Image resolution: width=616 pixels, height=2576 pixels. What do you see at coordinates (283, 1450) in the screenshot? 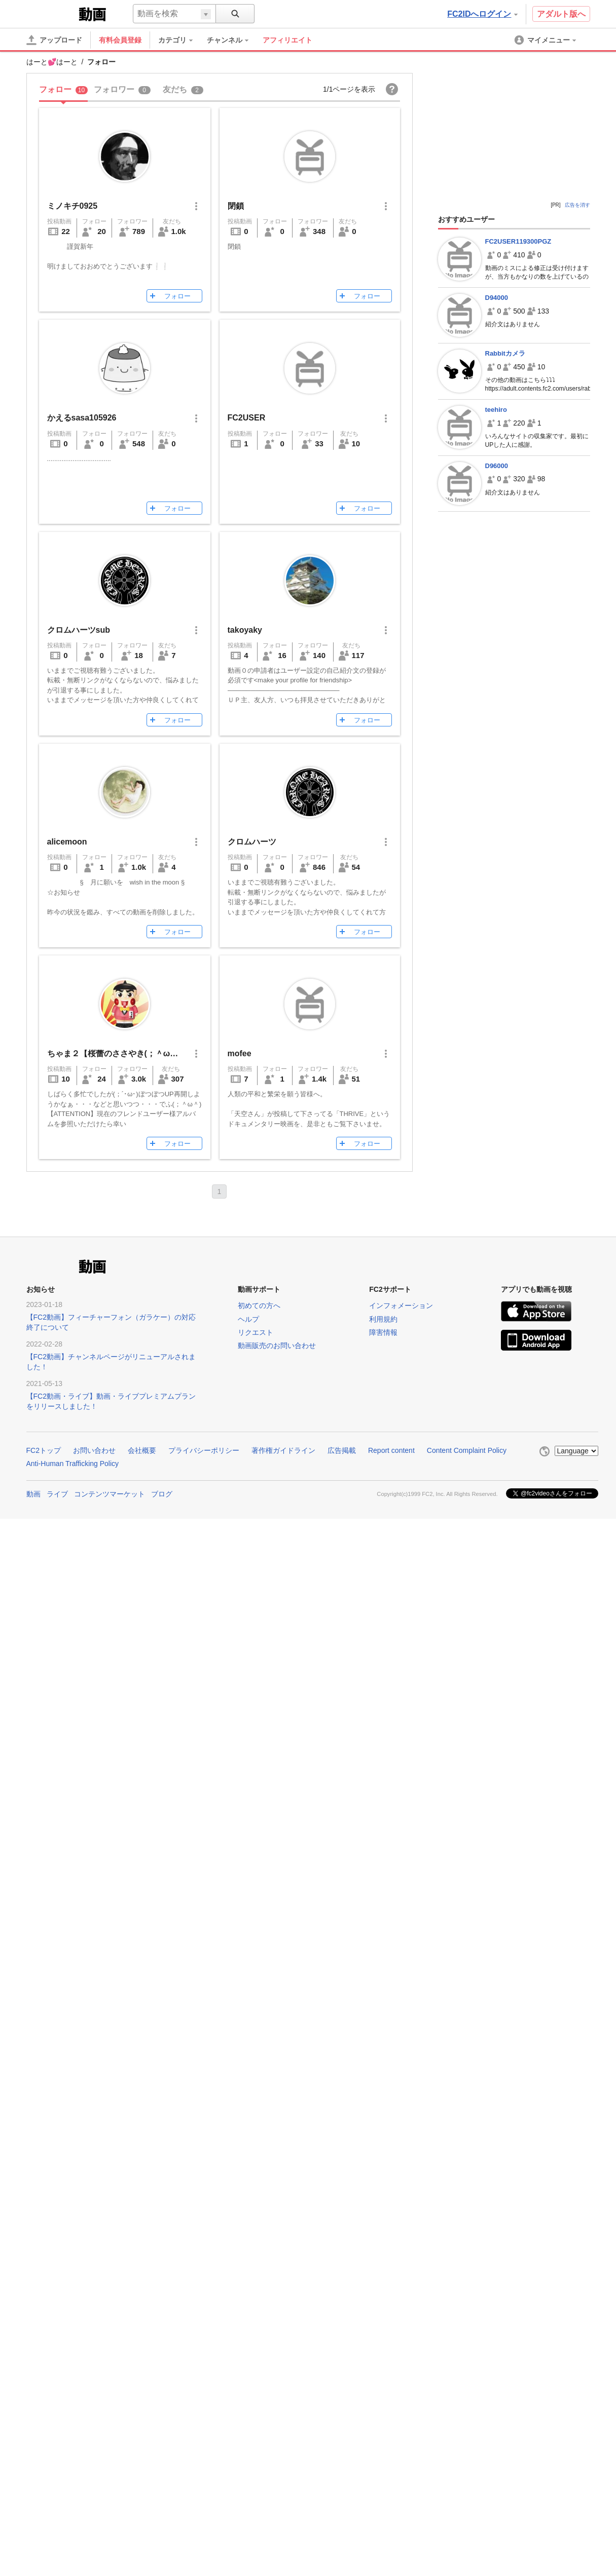
I see `著作権ガイドライン` at bounding box center [283, 1450].